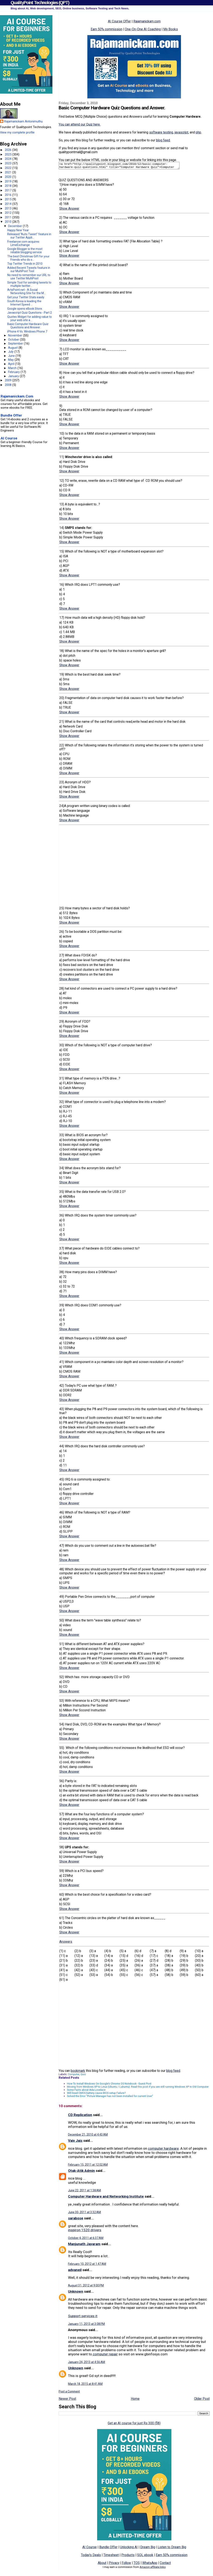 This screenshot has height=2576, width=213. What do you see at coordinates (135, 2400) in the screenshot?
I see `Home` at bounding box center [135, 2400].